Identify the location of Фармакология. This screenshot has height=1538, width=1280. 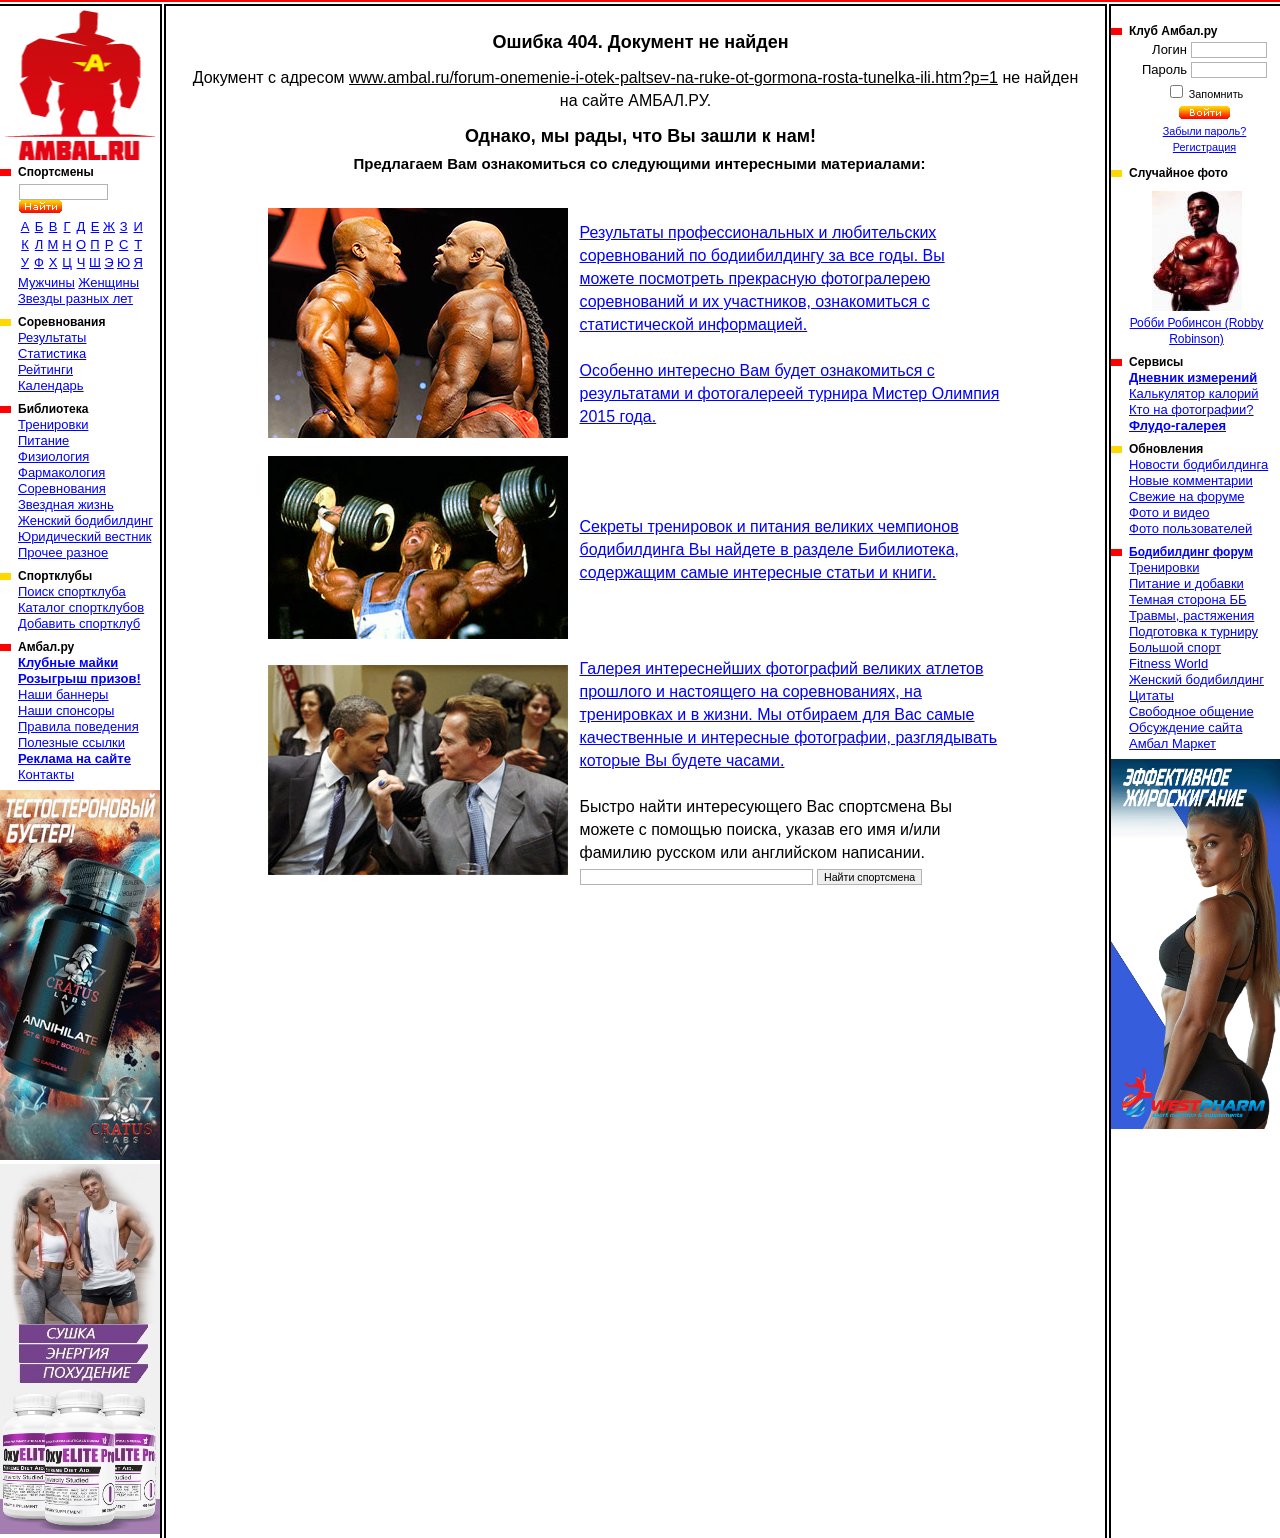
(61, 472).